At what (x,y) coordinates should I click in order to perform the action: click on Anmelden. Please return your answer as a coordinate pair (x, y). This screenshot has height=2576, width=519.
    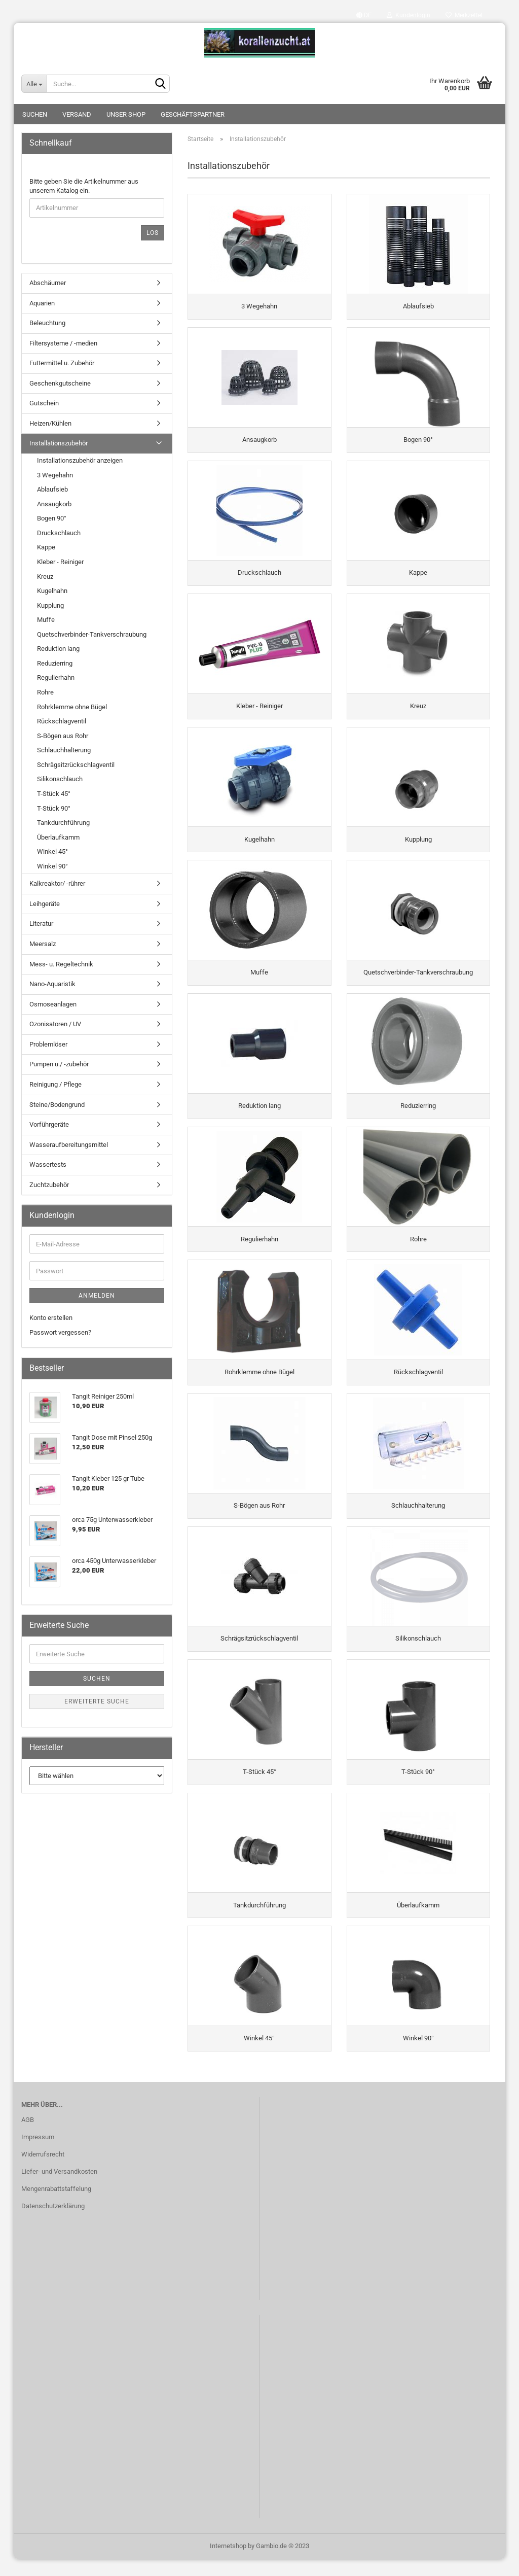
    Looking at the image, I should click on (97, 1295).